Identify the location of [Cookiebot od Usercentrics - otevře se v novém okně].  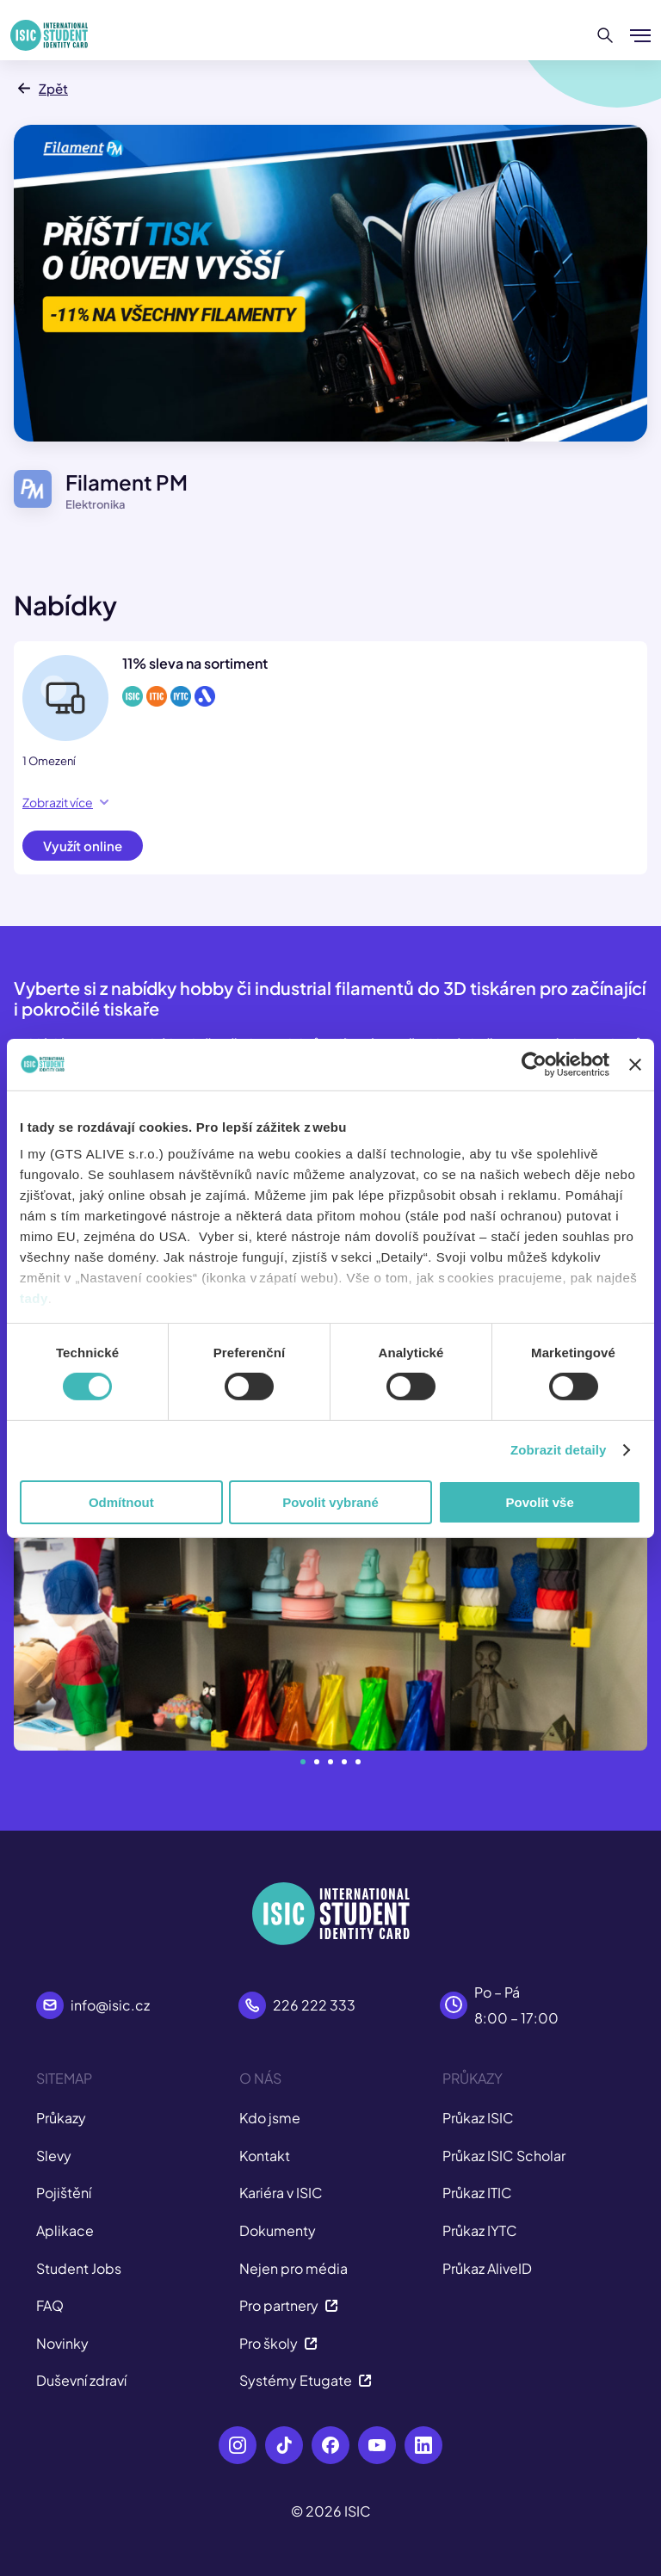
(534, 1064).